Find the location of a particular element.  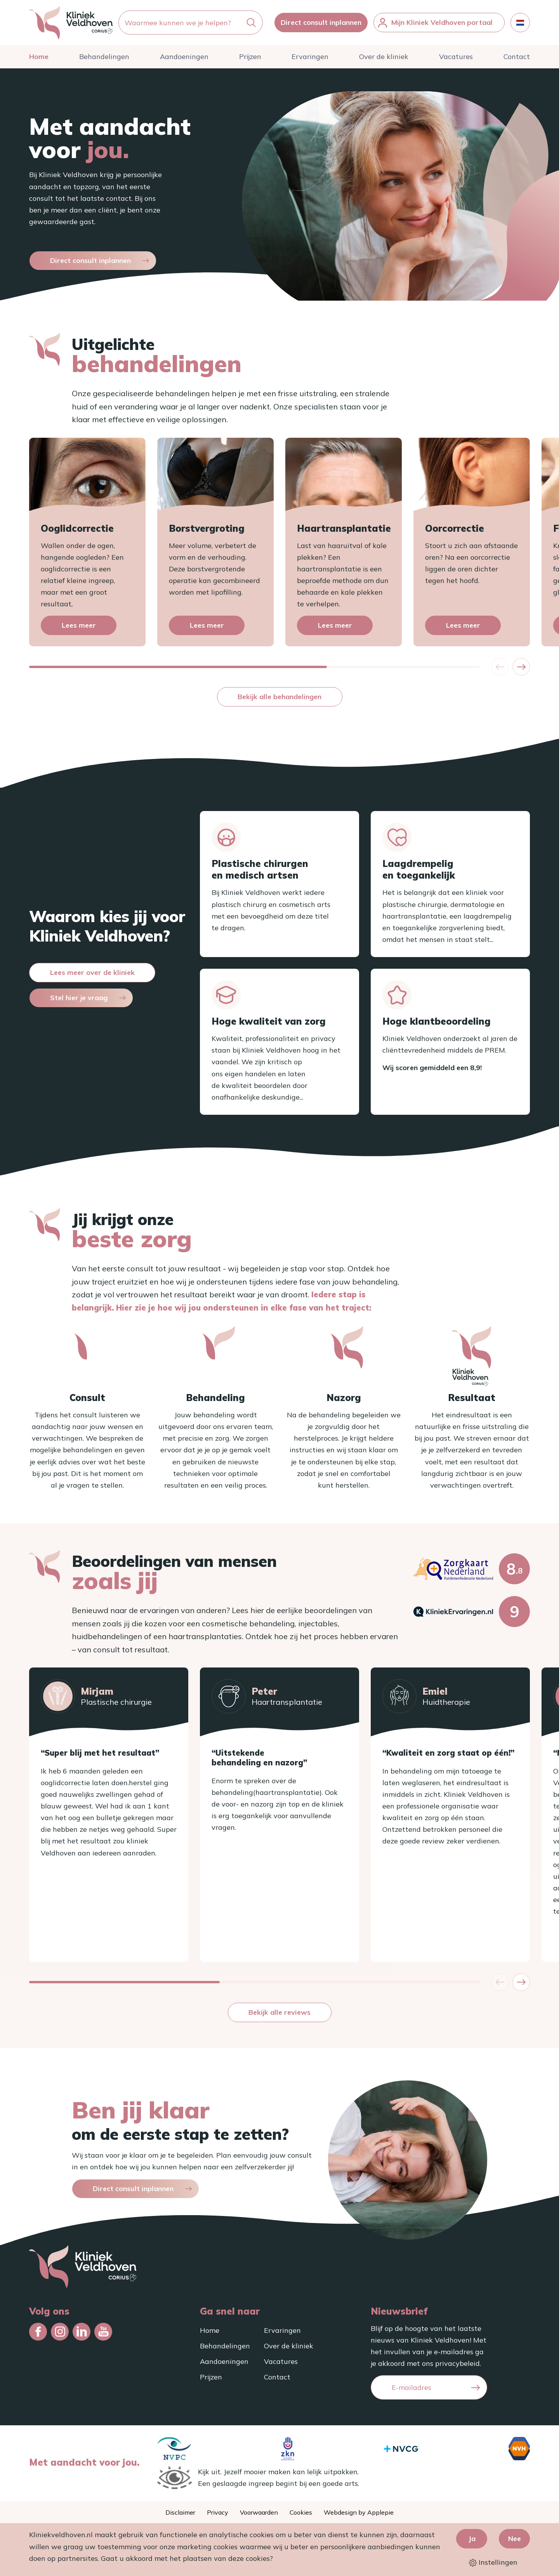

Bekijk alle reviews is located at coordinates (279, 2012).